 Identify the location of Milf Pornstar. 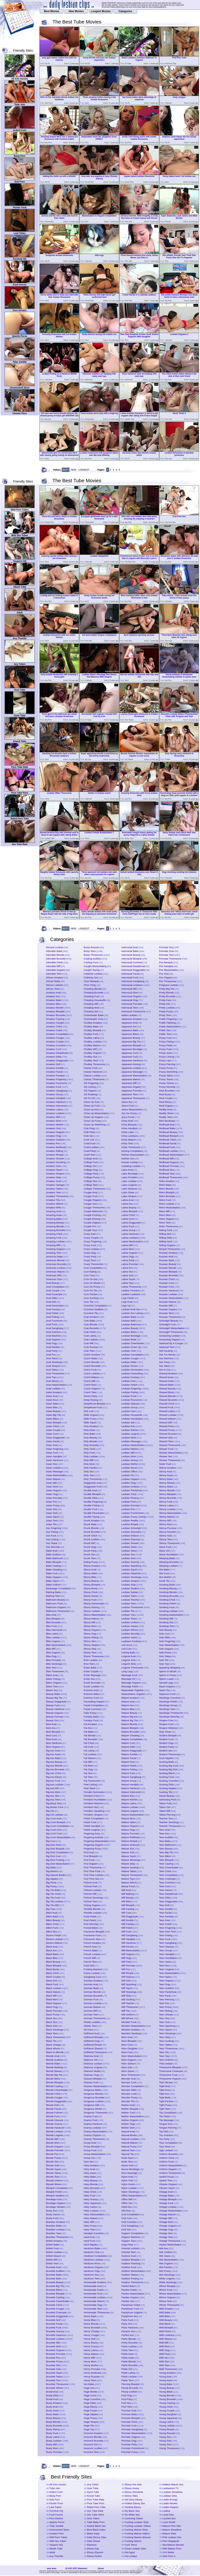
(128, 1965).